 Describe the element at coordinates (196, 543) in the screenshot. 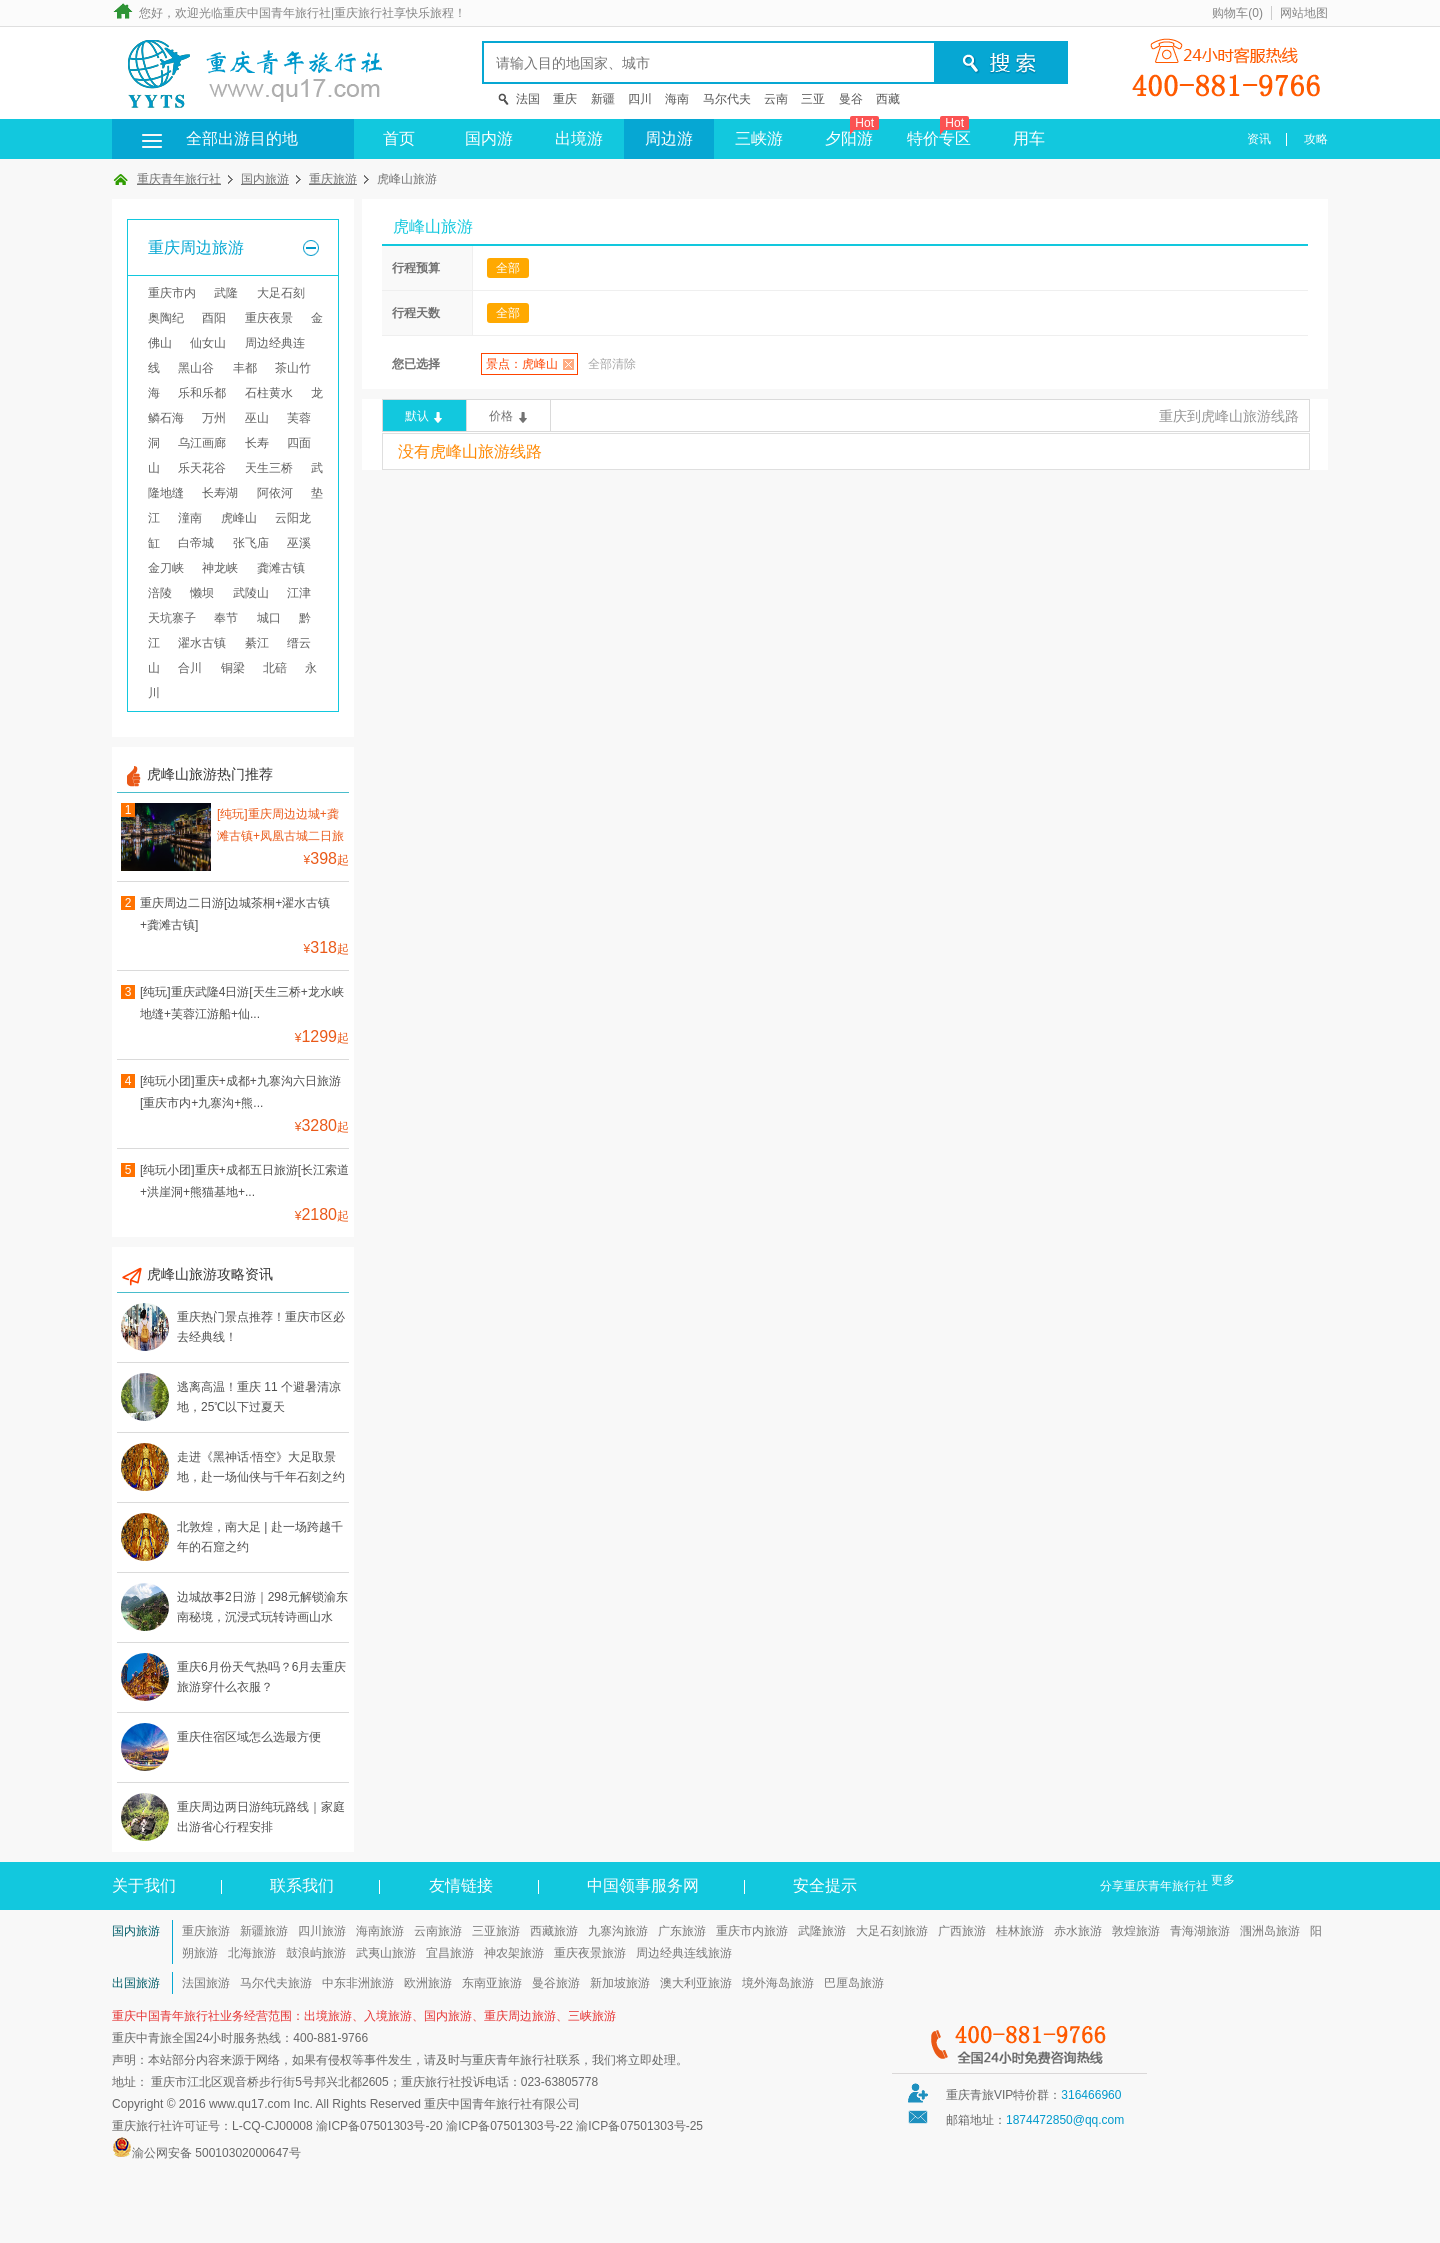

I see `白帝城` at that location.